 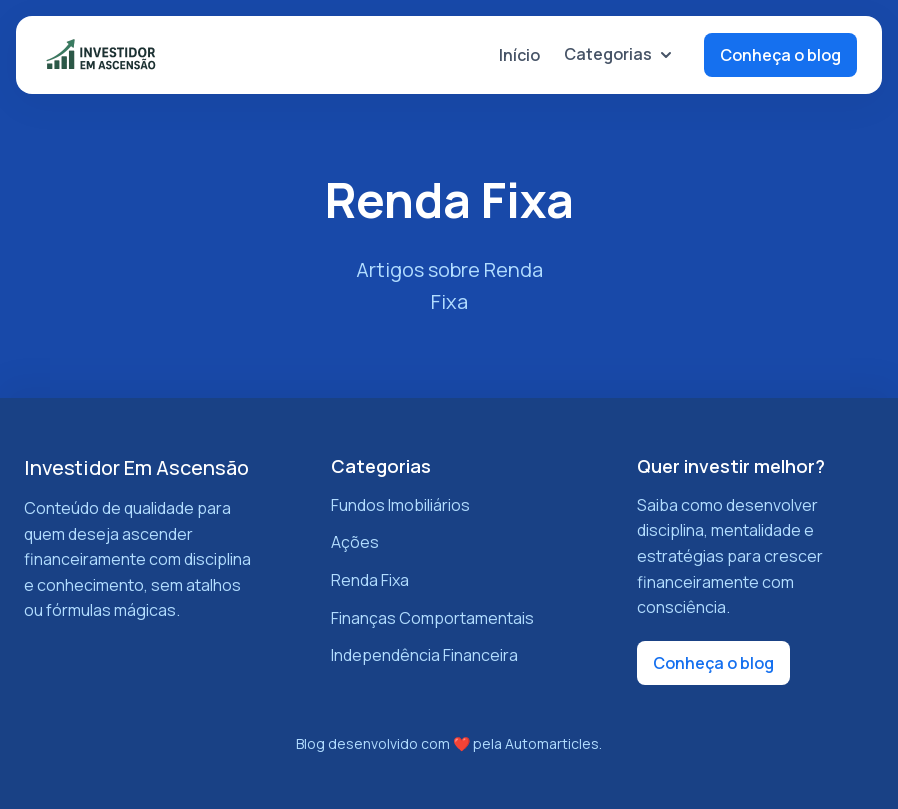 What do you see at coordinates (136, 467) in the screenshot?
I see `Investidor Em Ascensão` at bounding box center [136, 467].